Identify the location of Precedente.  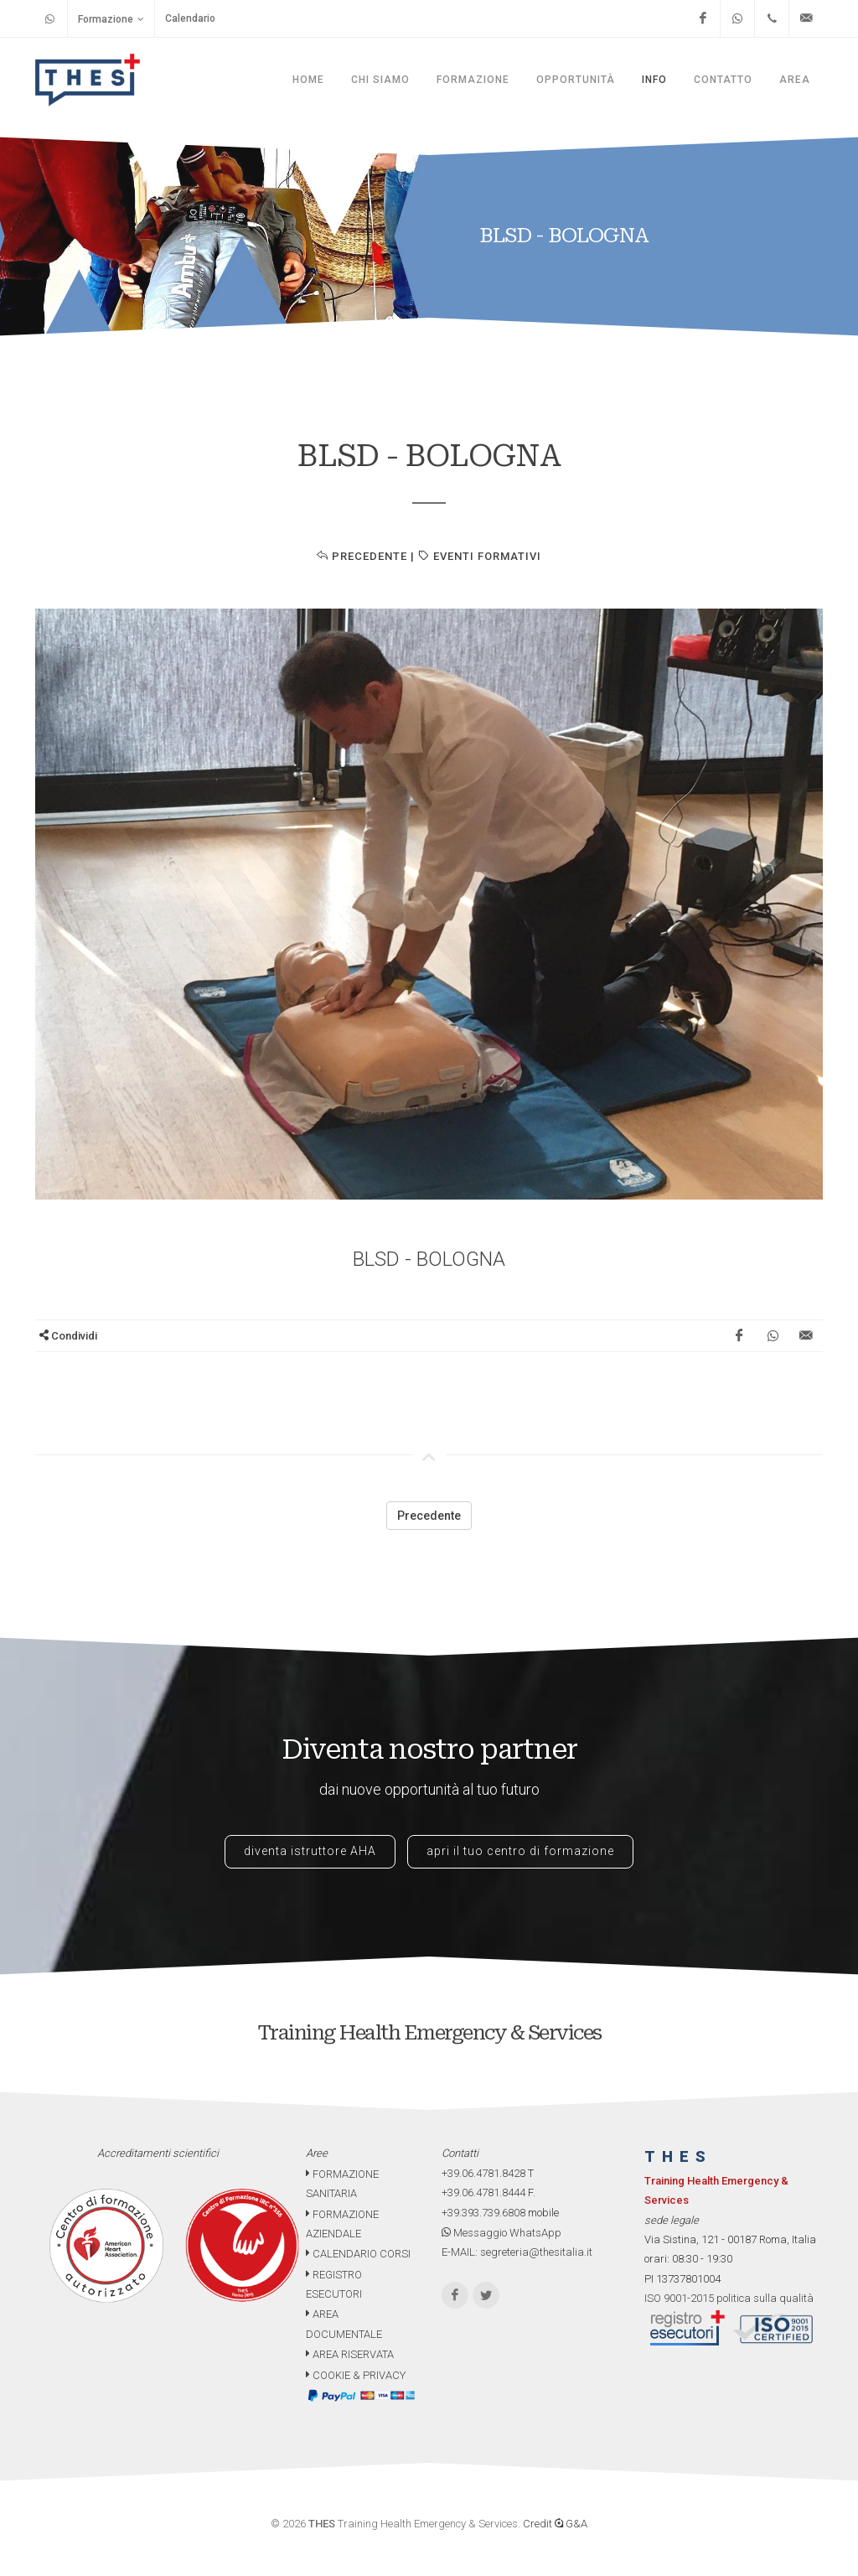
(362, 556).